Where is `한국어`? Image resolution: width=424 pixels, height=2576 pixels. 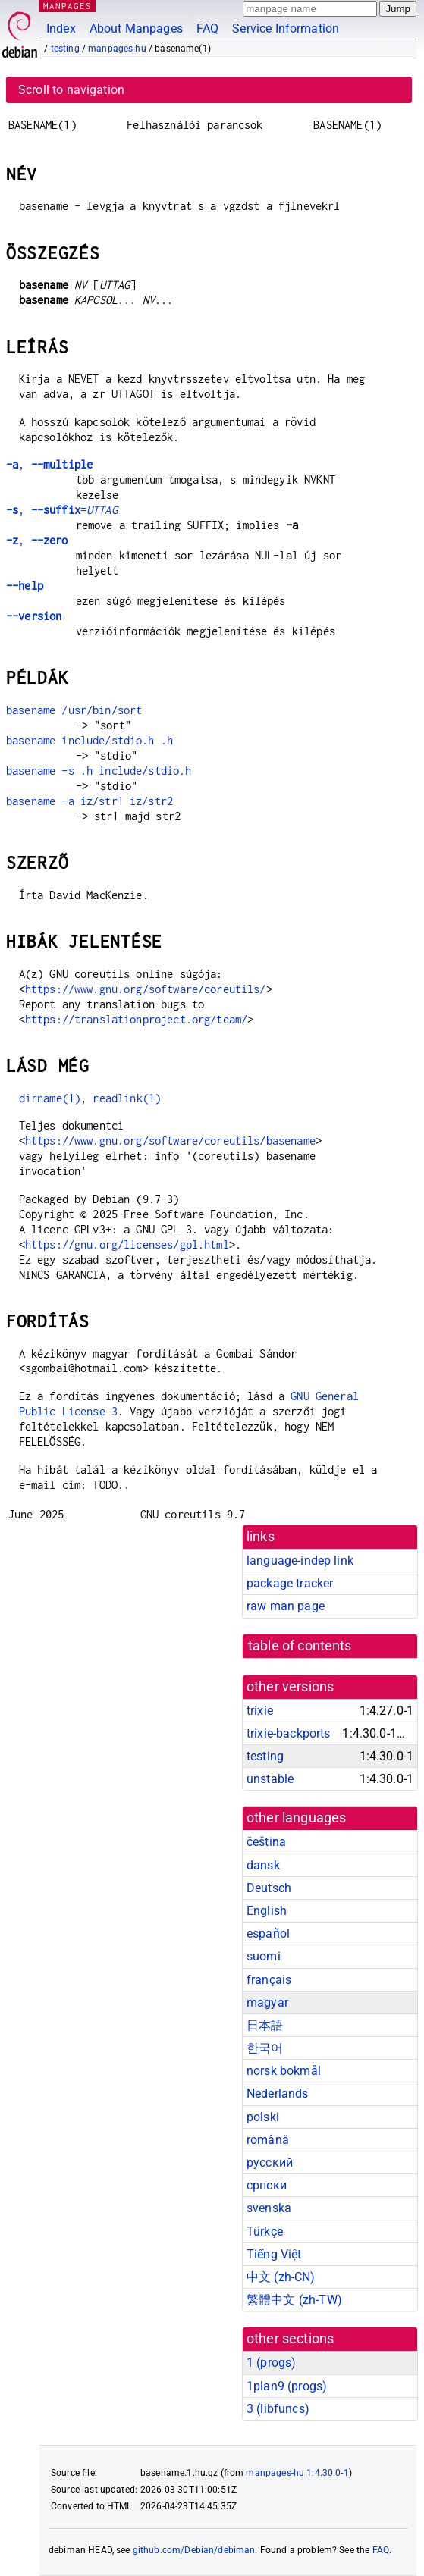 한국어 is located at coordinates (265, 2048).